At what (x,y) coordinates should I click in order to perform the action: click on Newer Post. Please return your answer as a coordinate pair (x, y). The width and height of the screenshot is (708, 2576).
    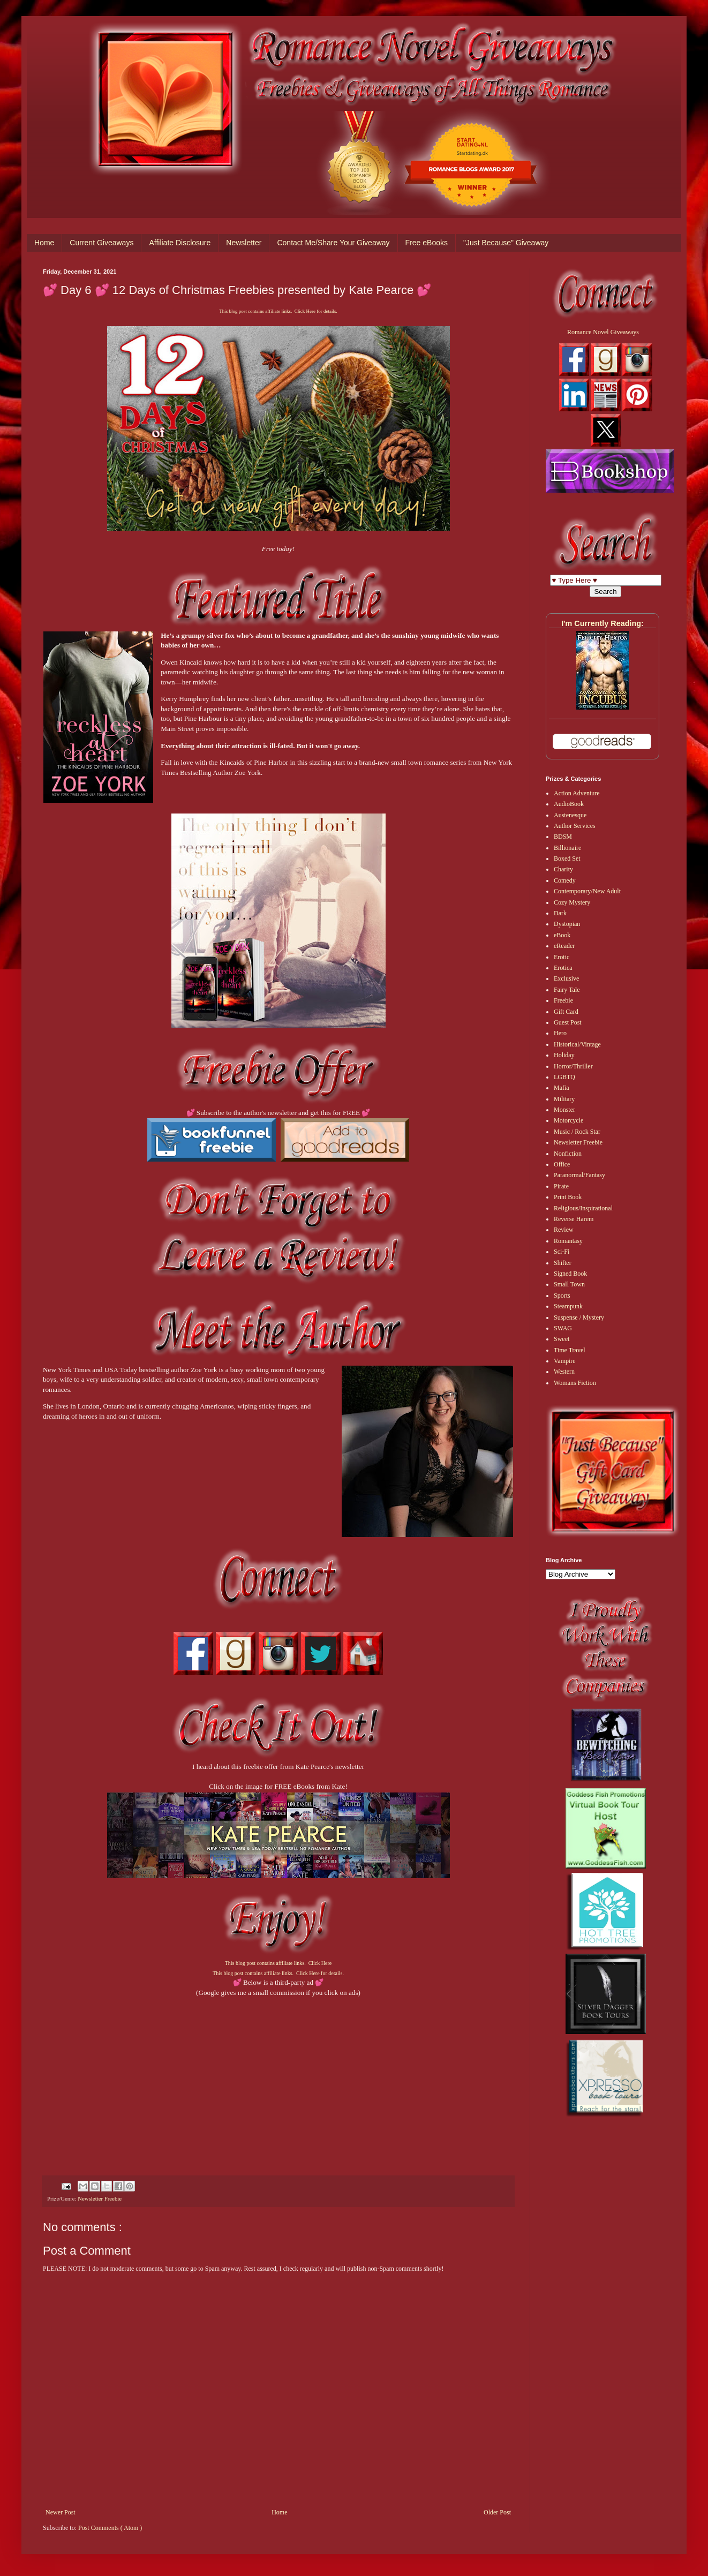
    Looking at the image, I should click on (61, 2512).